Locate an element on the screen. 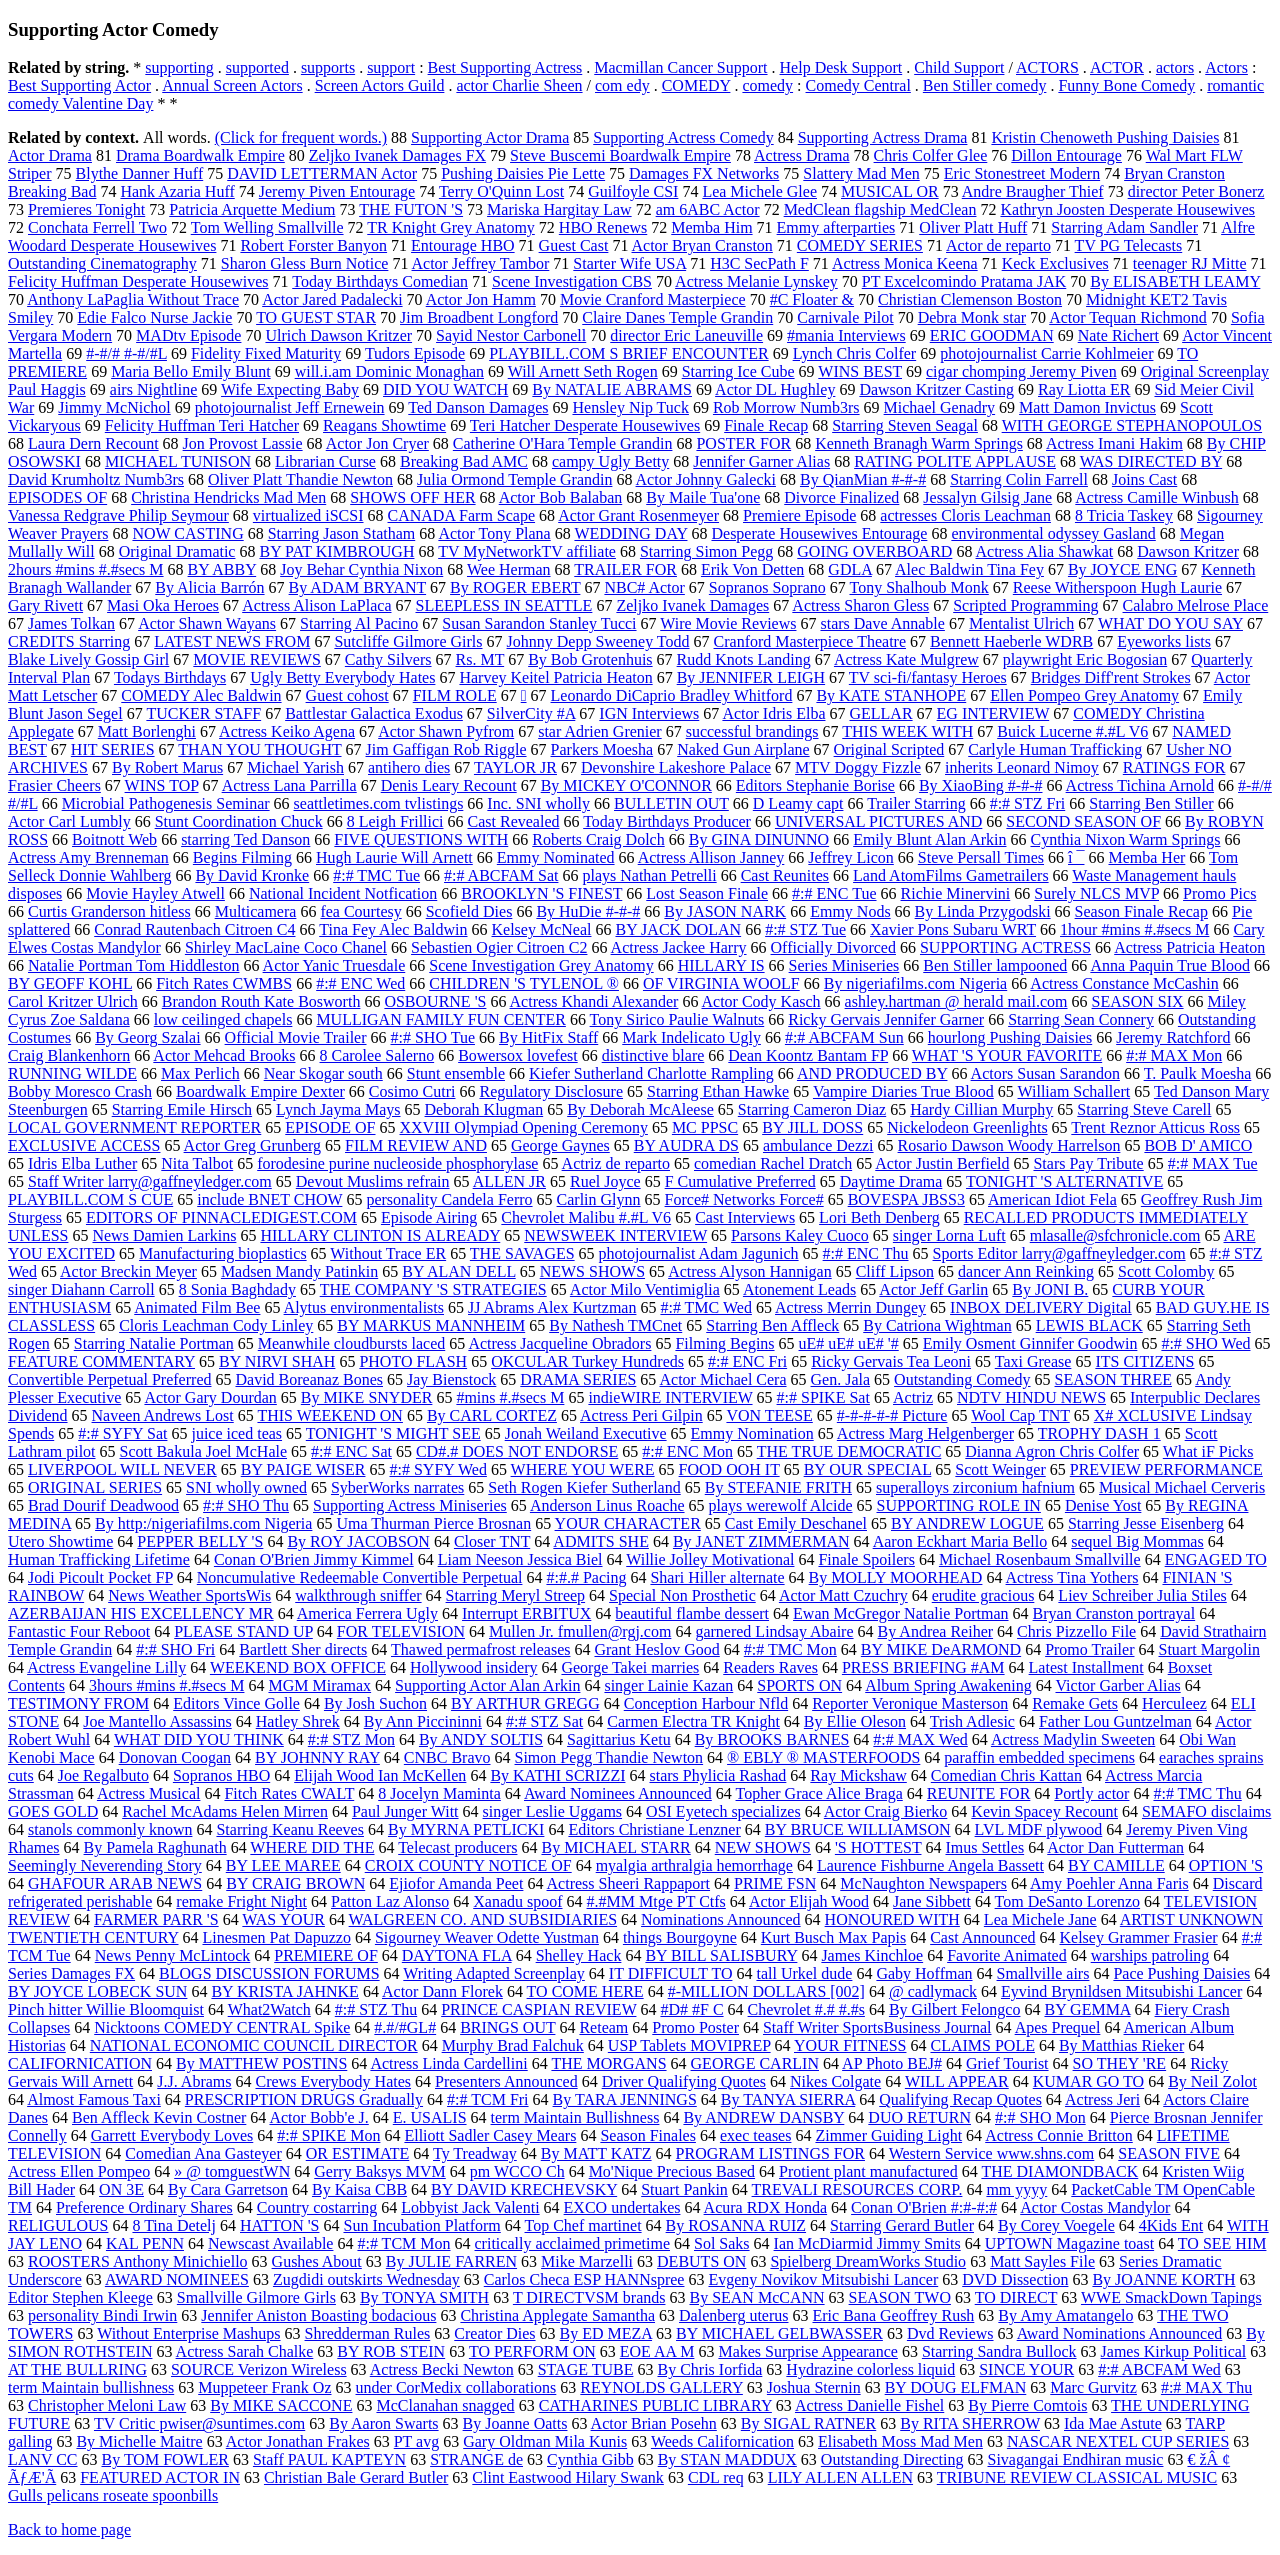 This screenshot has height=2555, width=1280. Keck Exclusives is located at coordinates (1055, 263).